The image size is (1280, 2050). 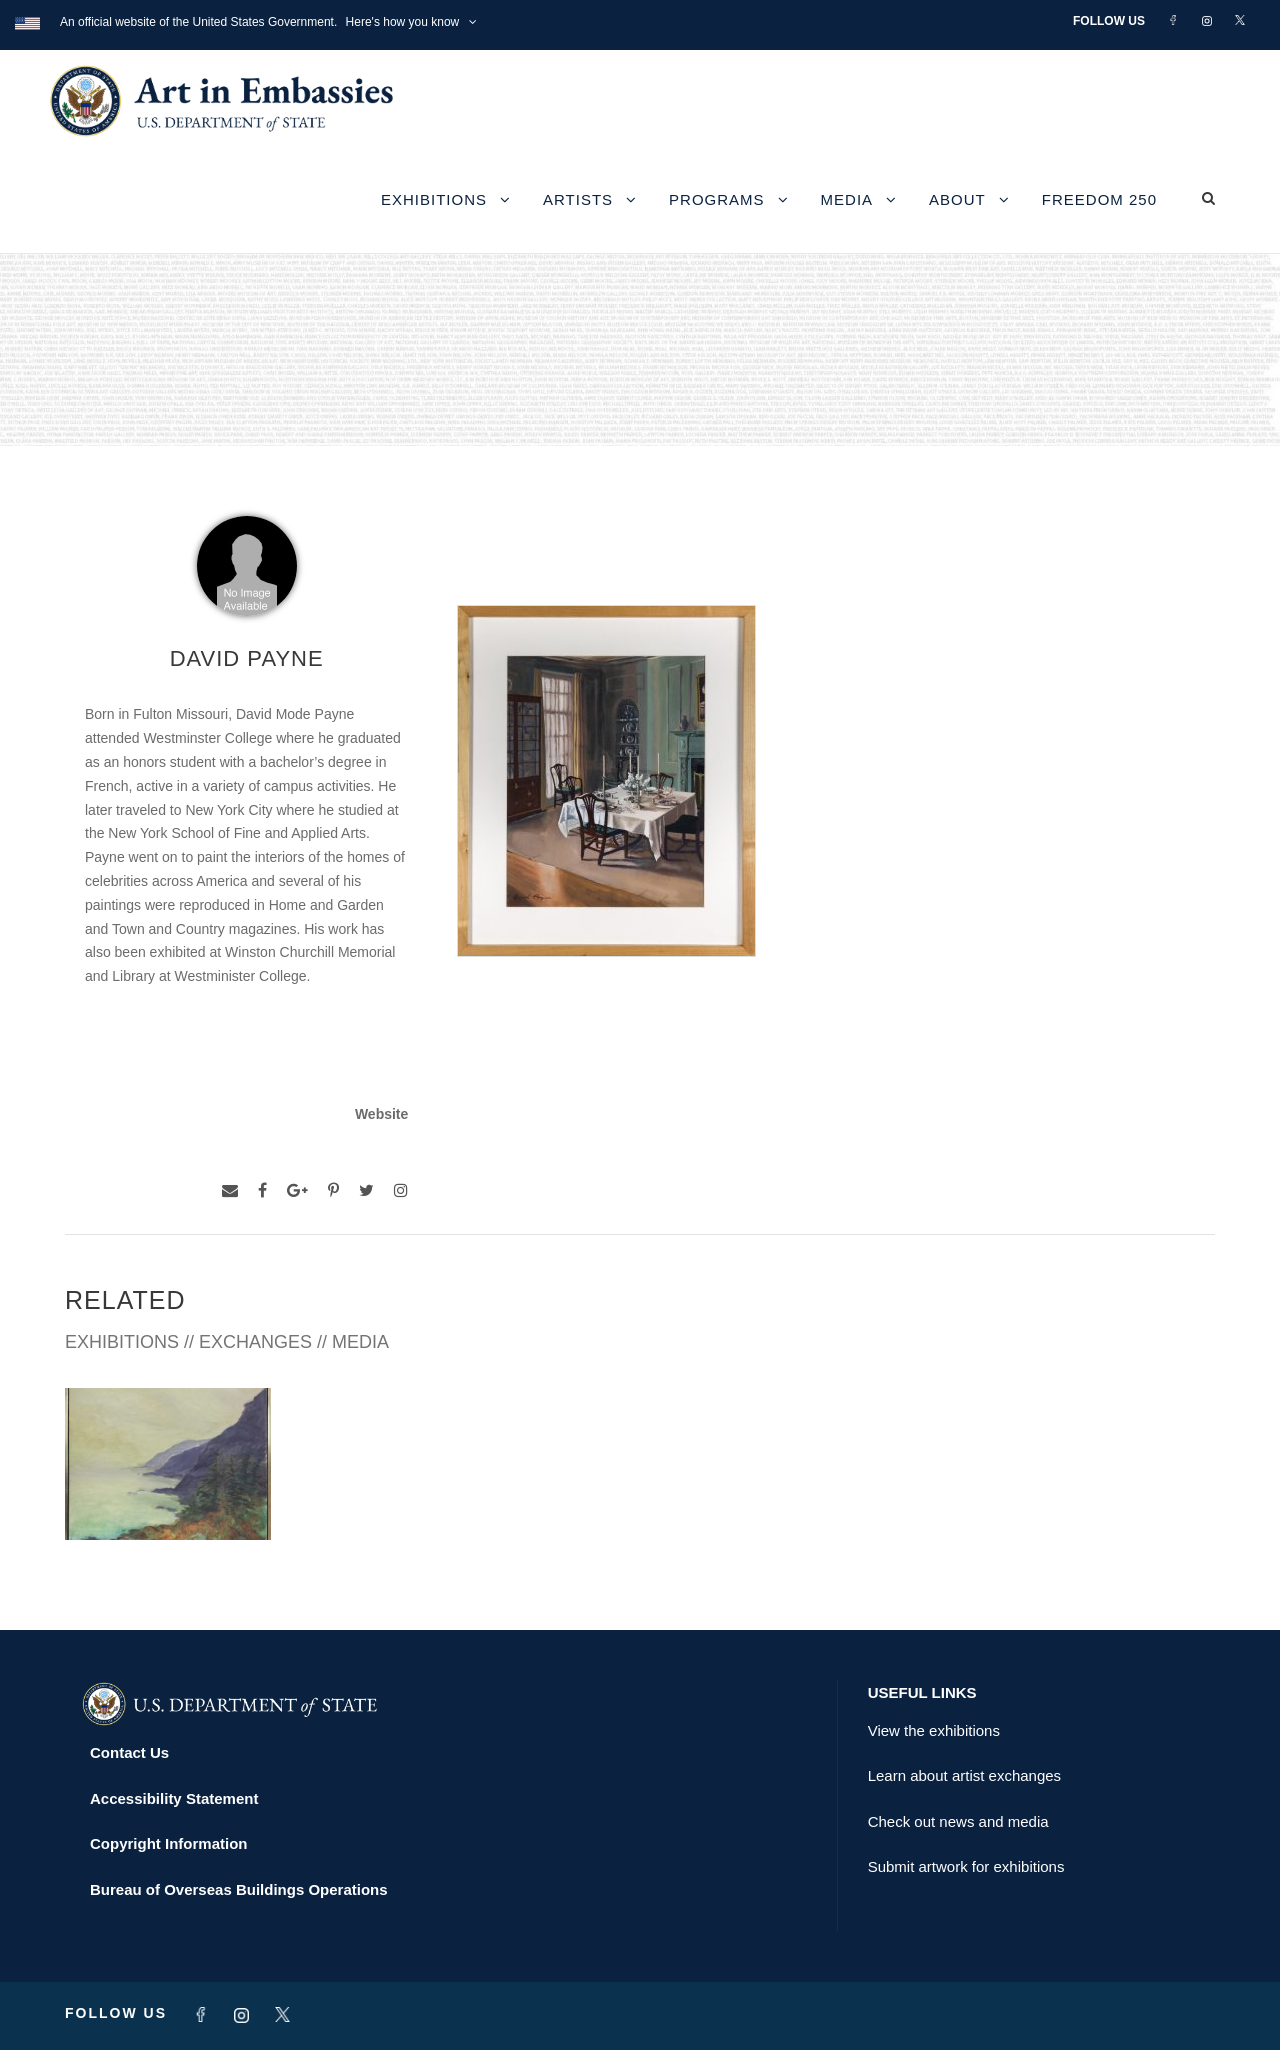 What do you see at coordinates (964, 1775) in the screenshot?
I see `Learn about artist exchanges` at bounding box center [964, 1775].